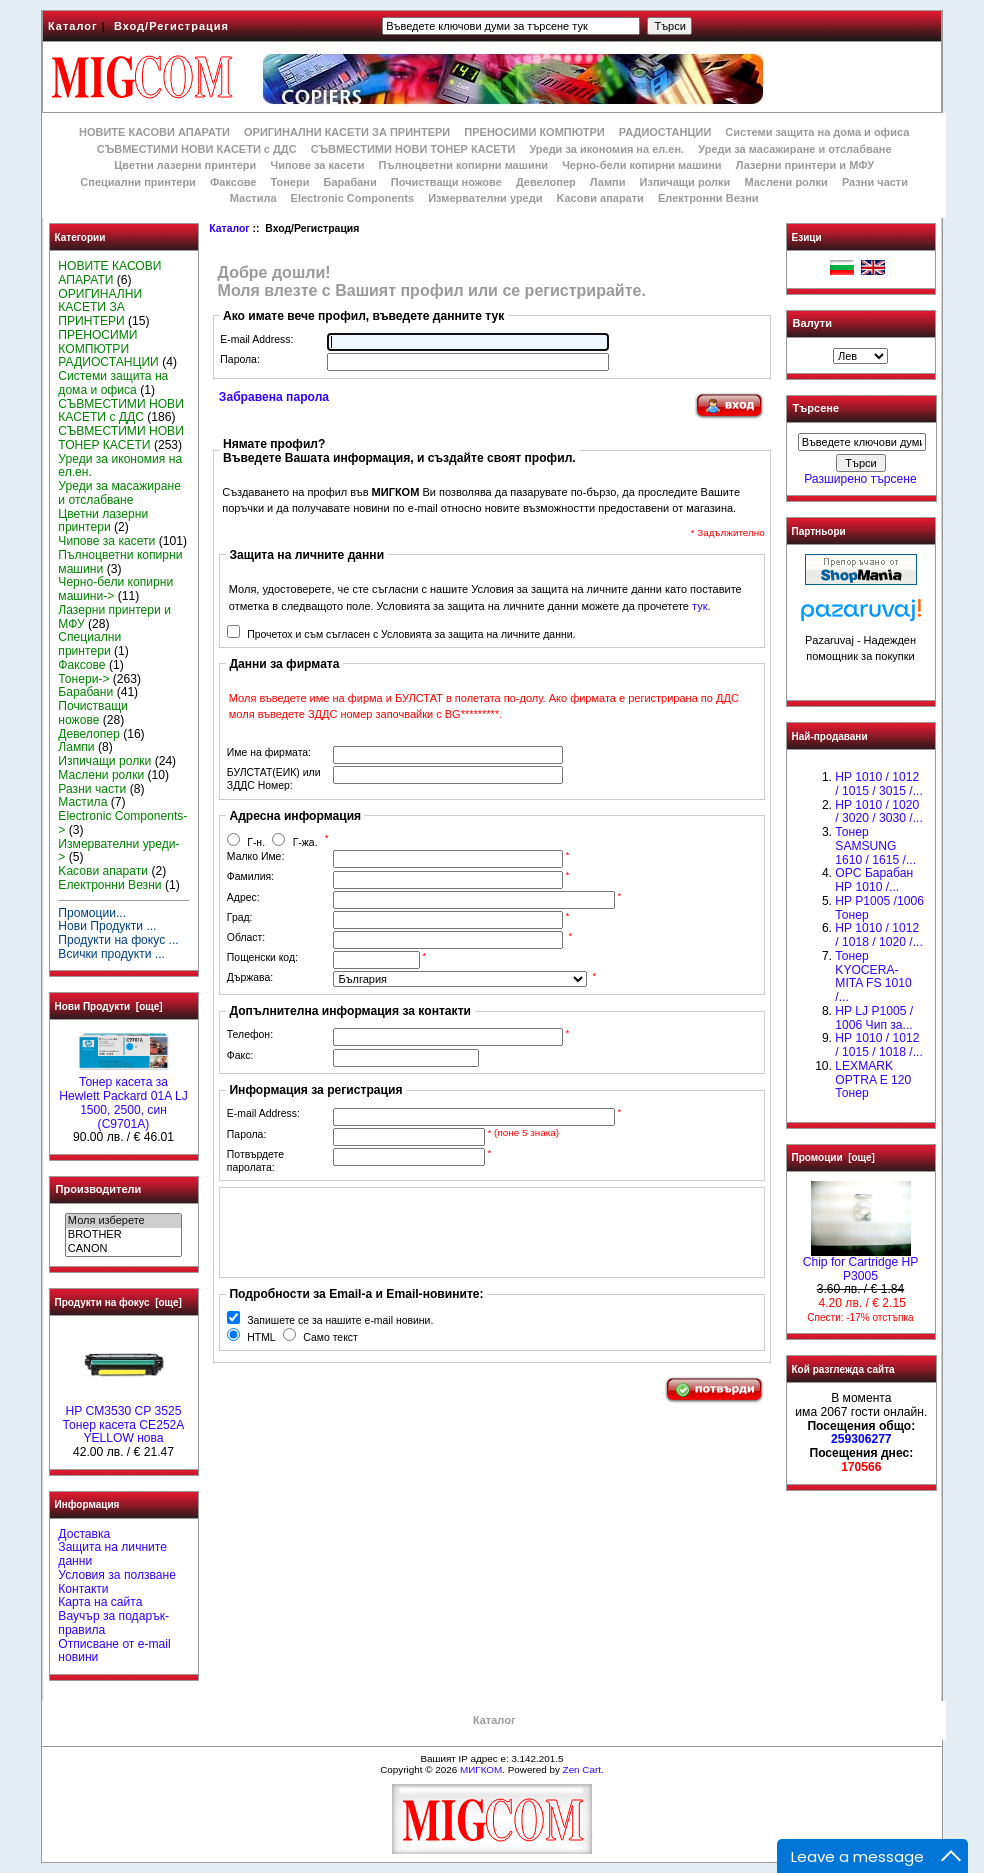 The image size is (984, 1873). I want to click on Контакти, so click(83, 1589).